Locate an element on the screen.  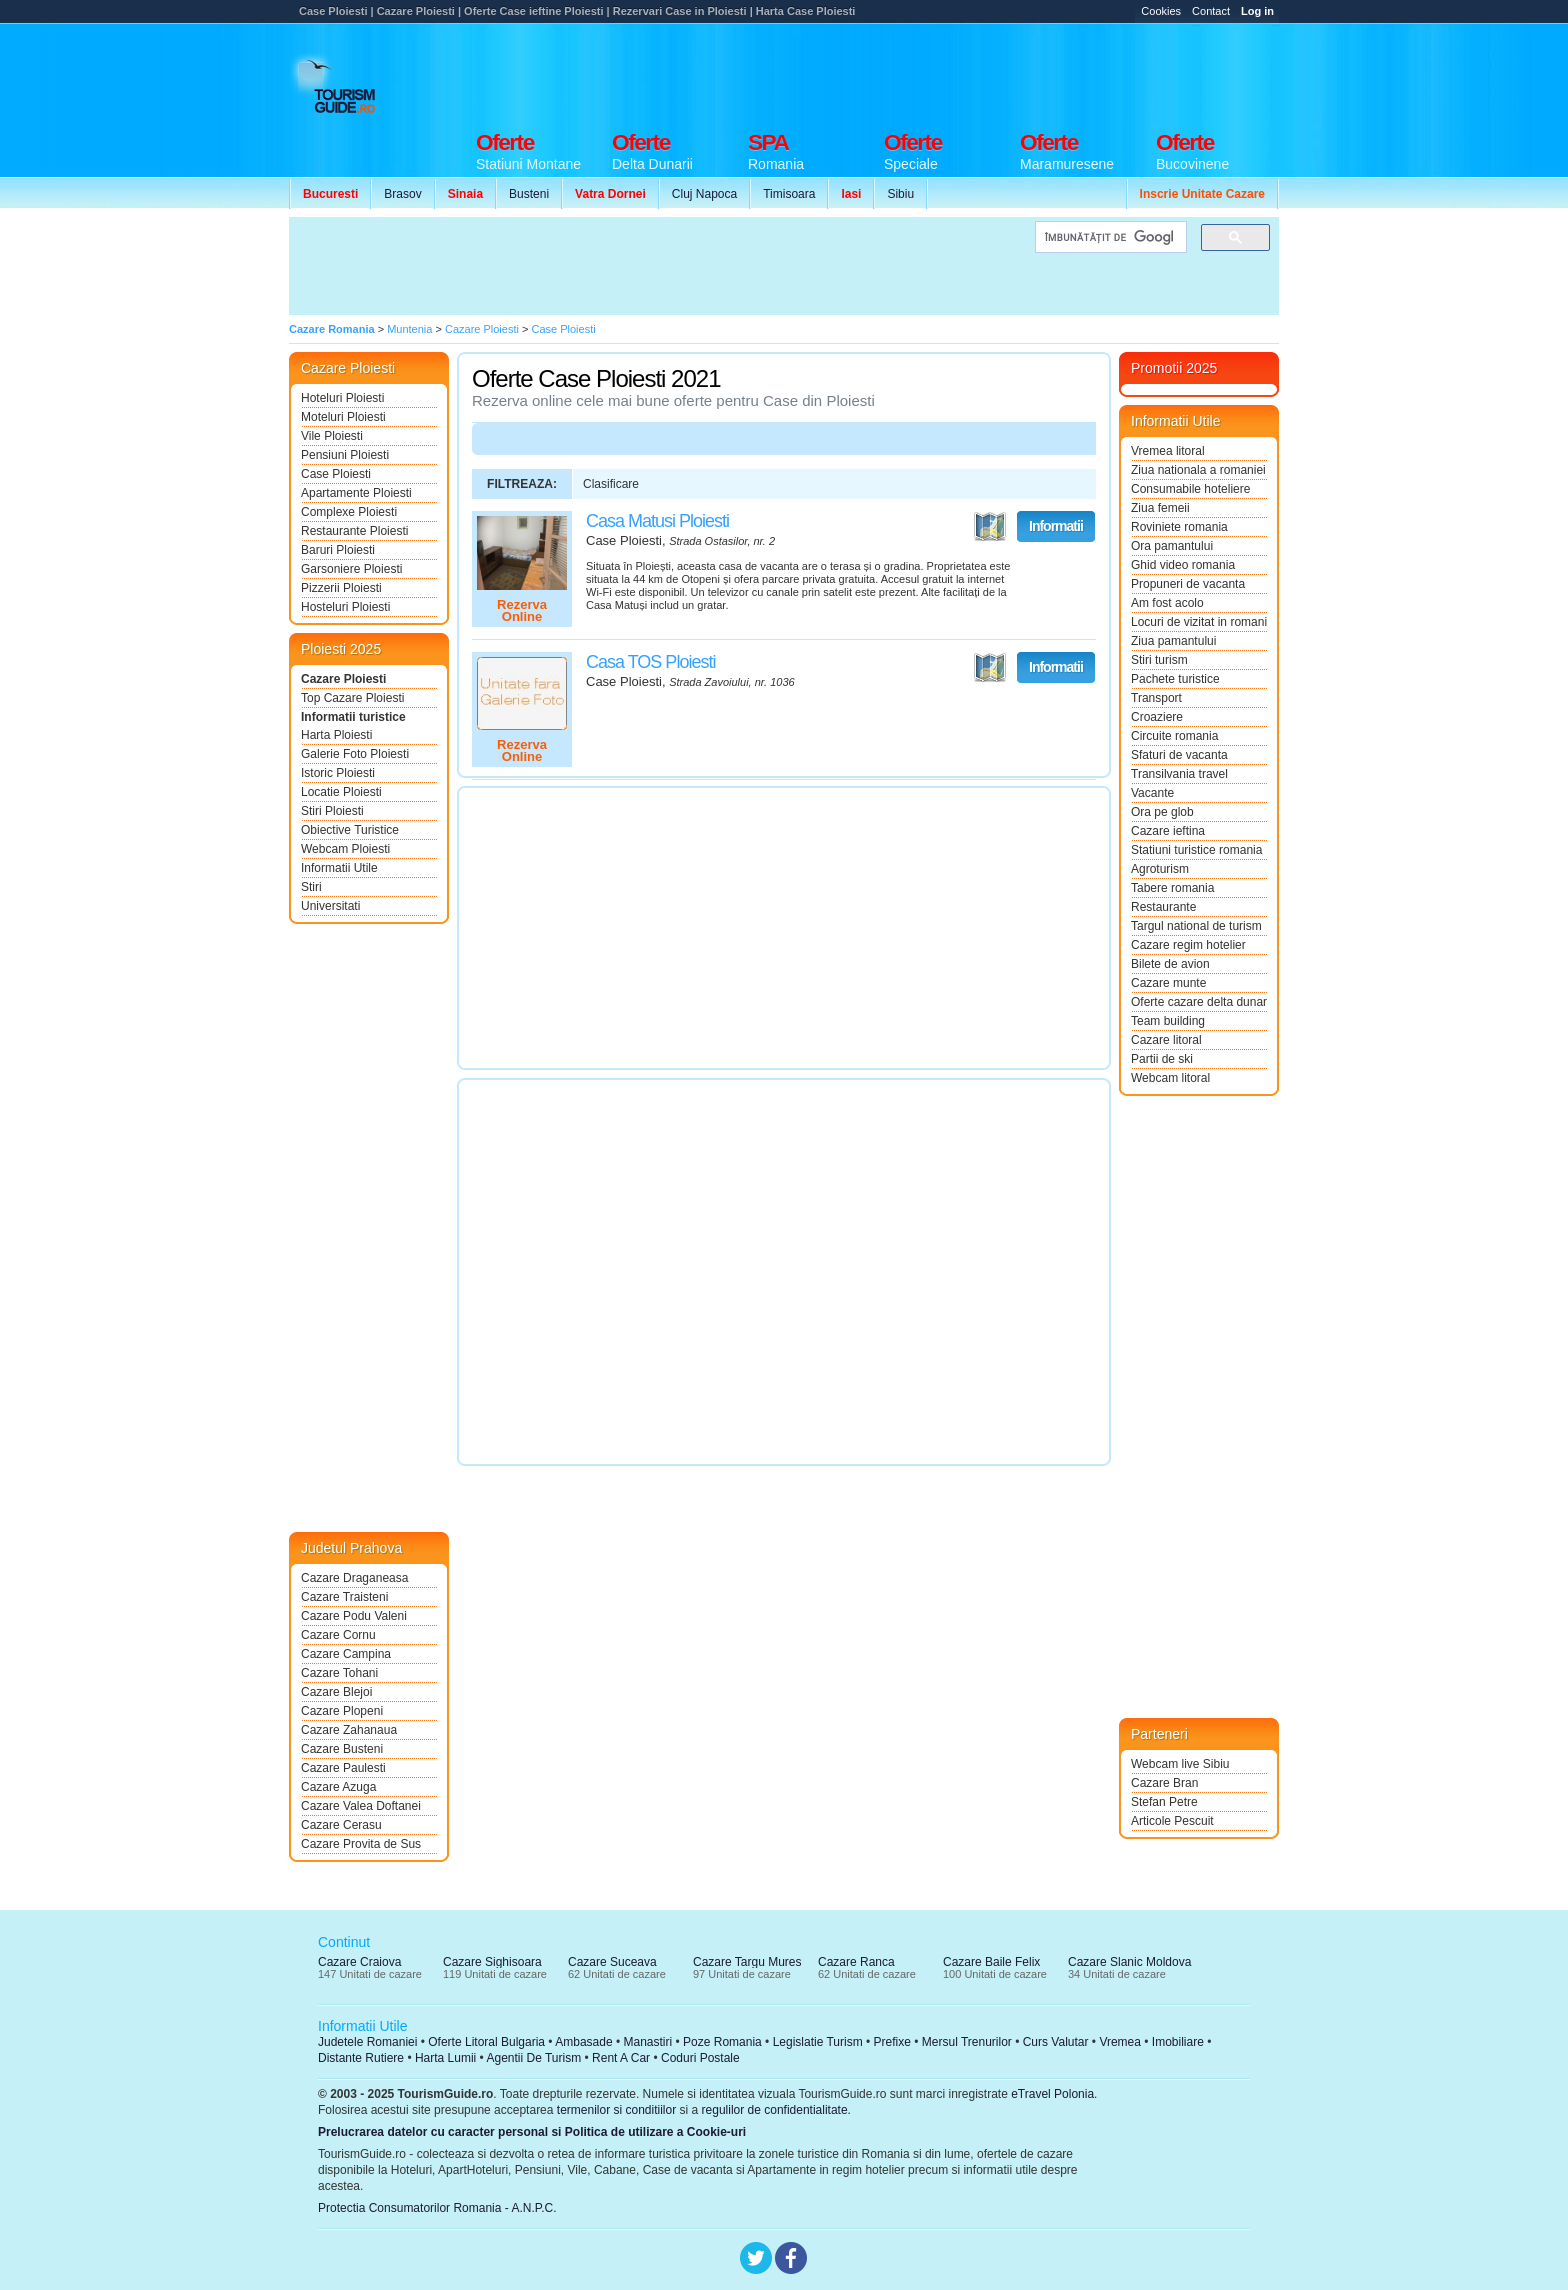
Cazare Slanic Moldova is located at coordinates (1129, 1962).